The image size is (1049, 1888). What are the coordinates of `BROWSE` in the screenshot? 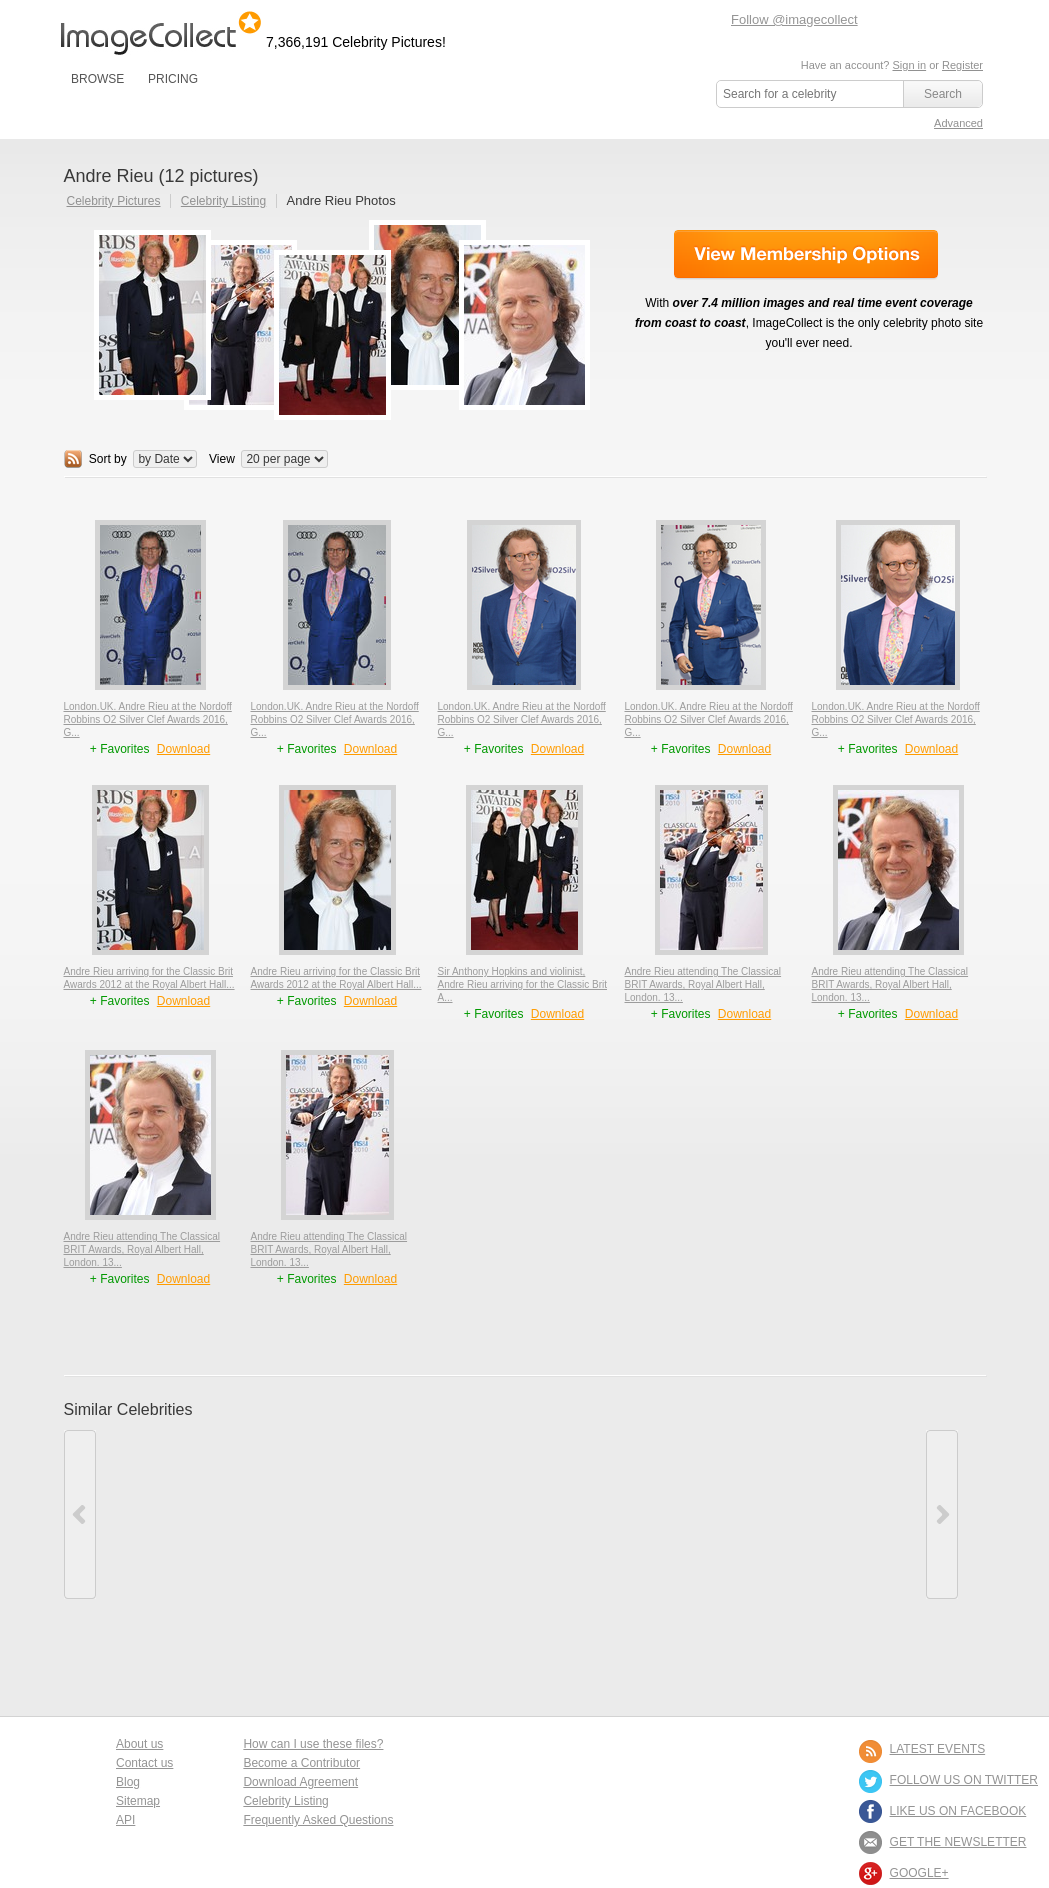 It's located at (97, 79).